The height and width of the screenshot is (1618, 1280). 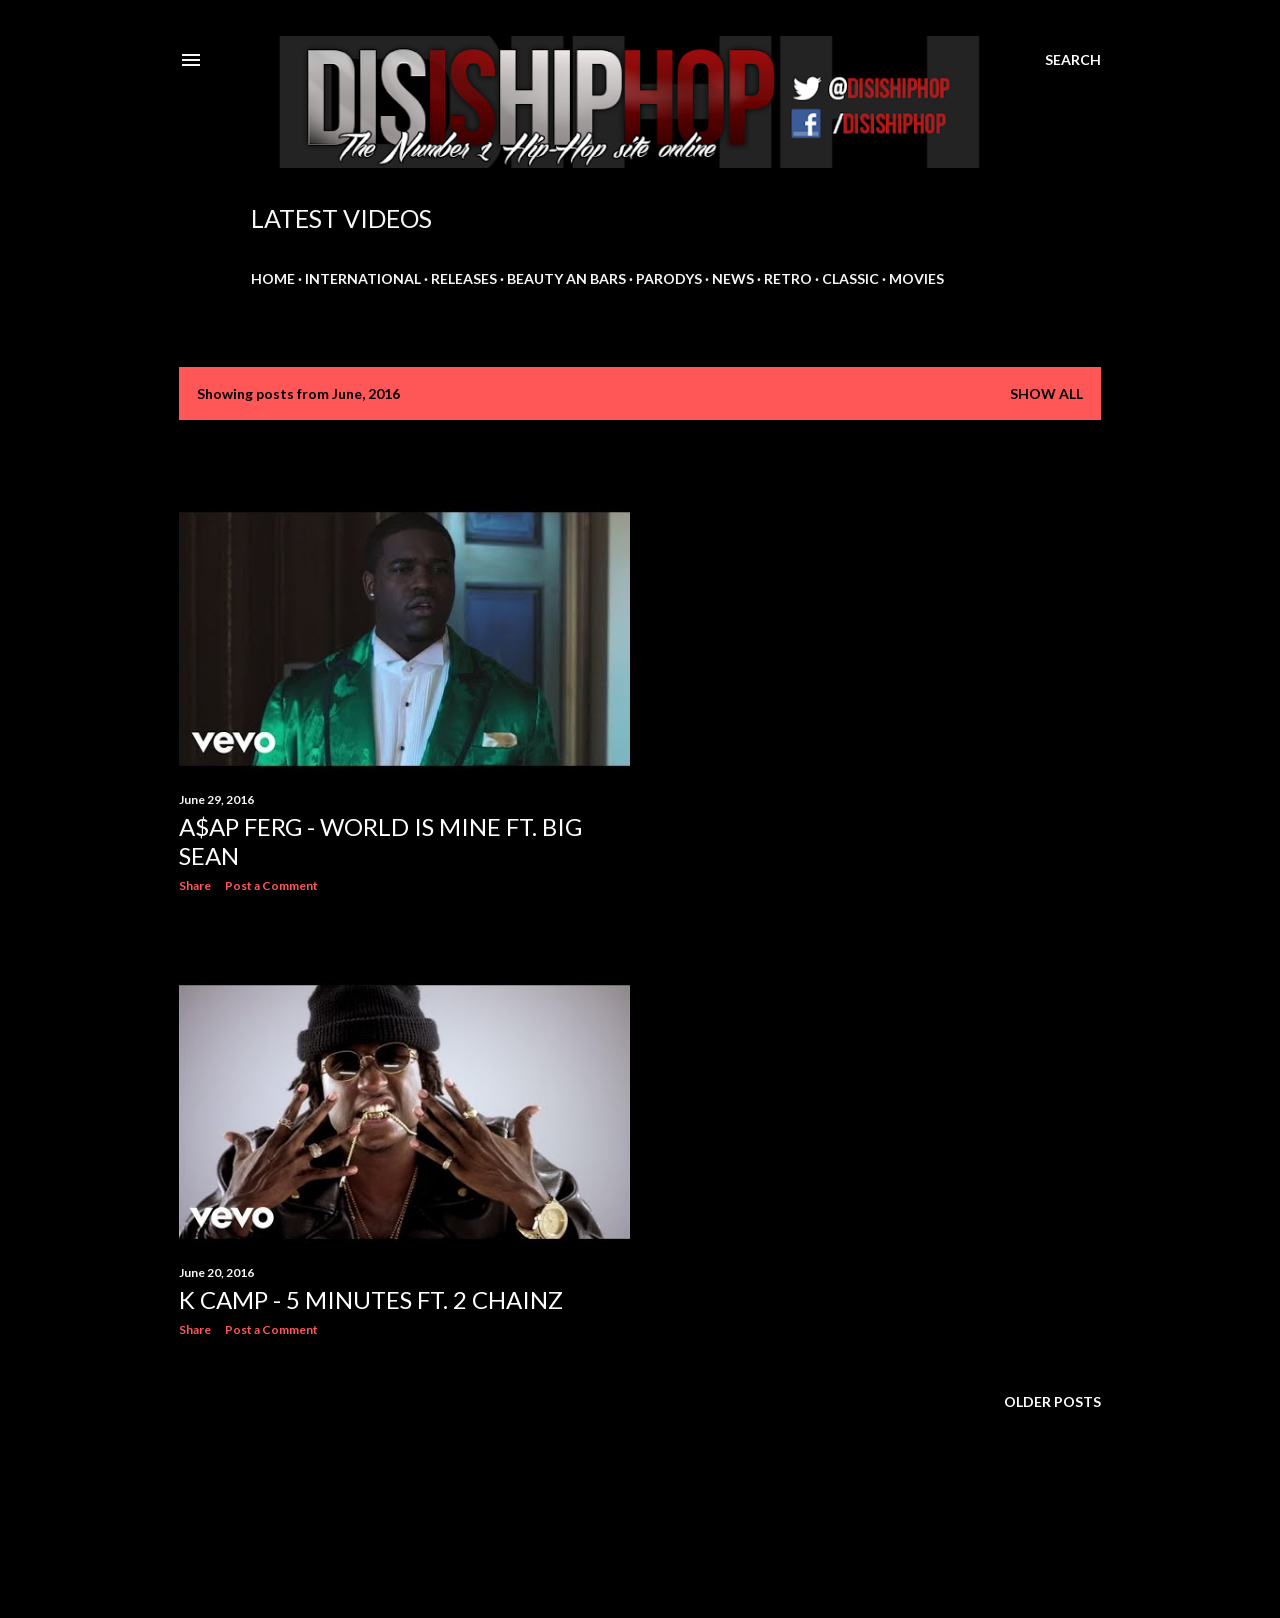 I want to click on Post a Comment, so click(x=271, y=885).